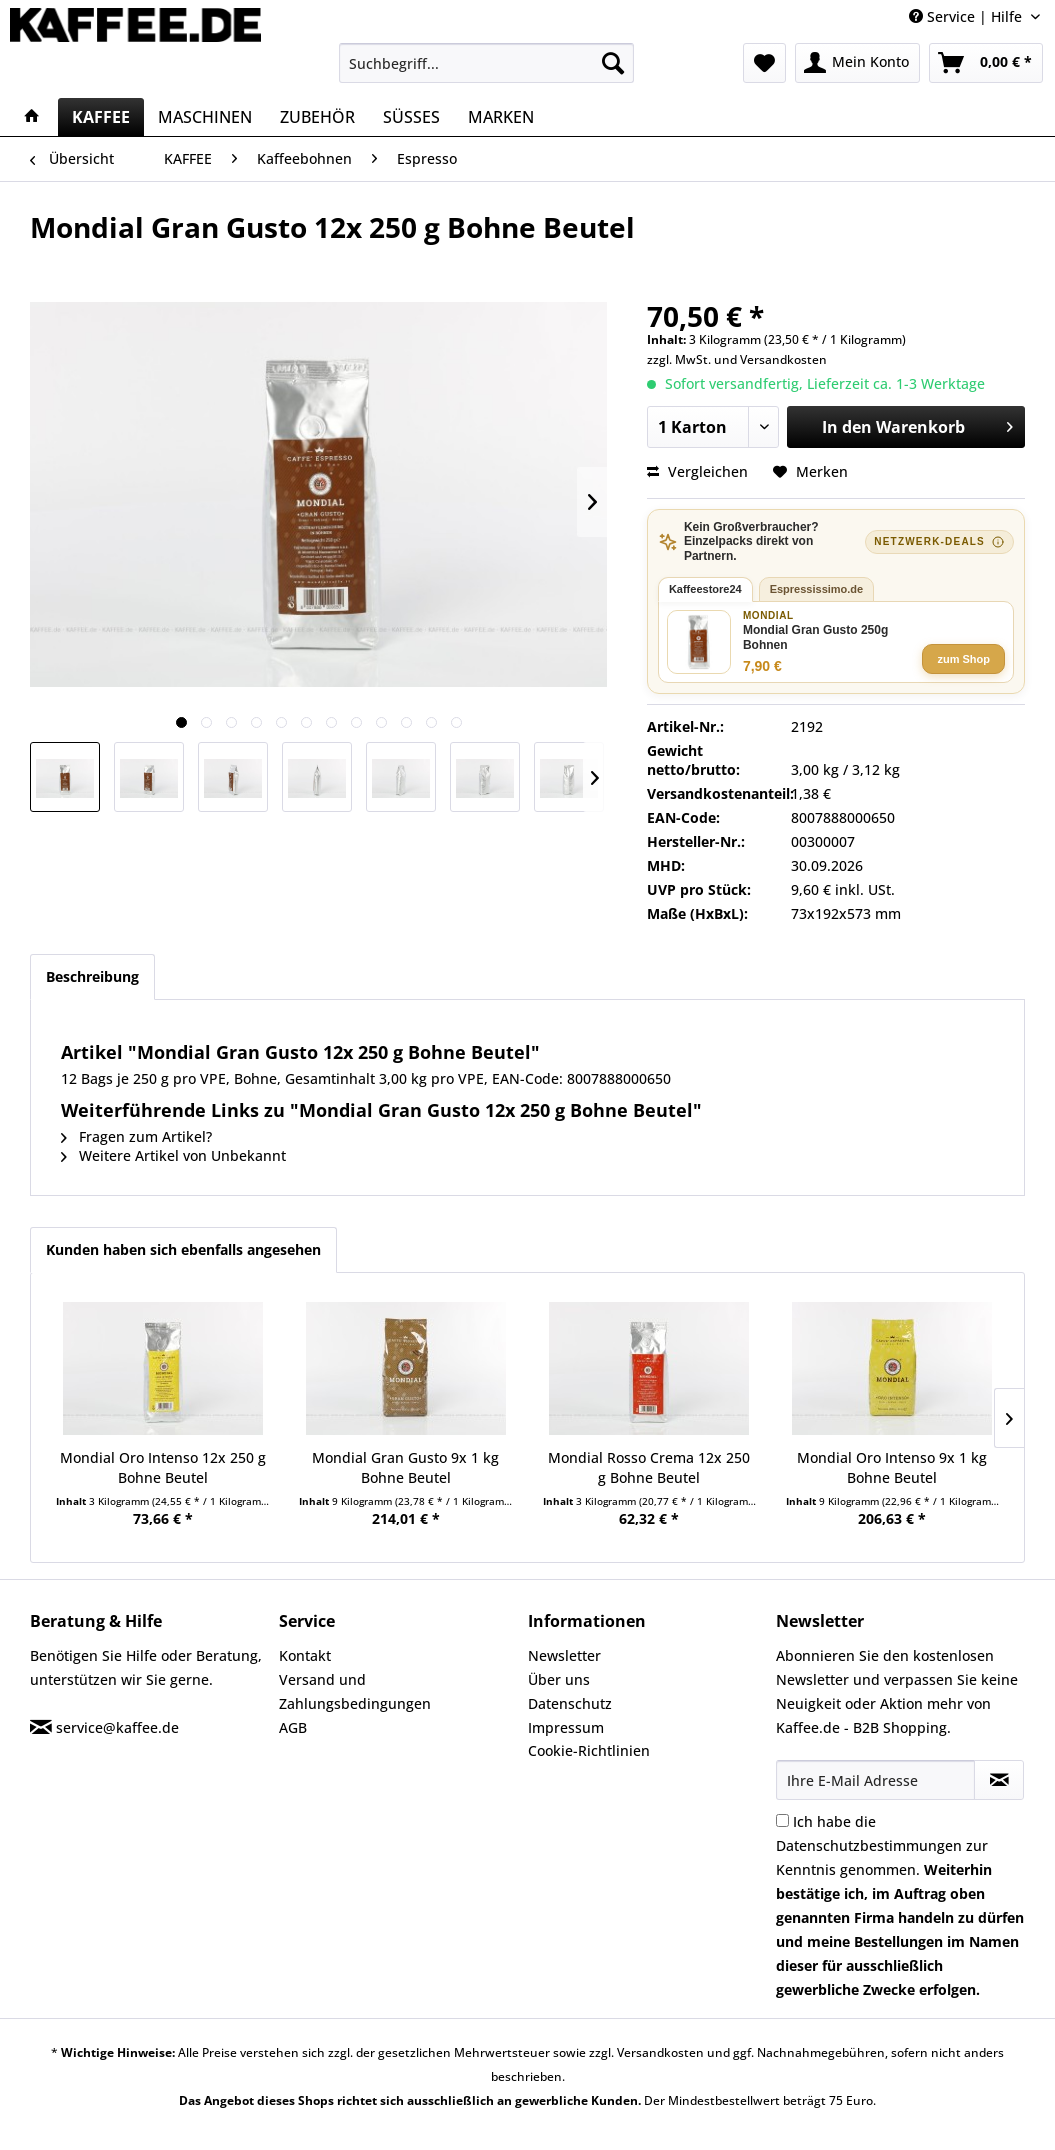  Describe the element at coordinates (183, 1249) in the screenshot. I see `Kunden haben sich ebenfalls angesehen` at that location.